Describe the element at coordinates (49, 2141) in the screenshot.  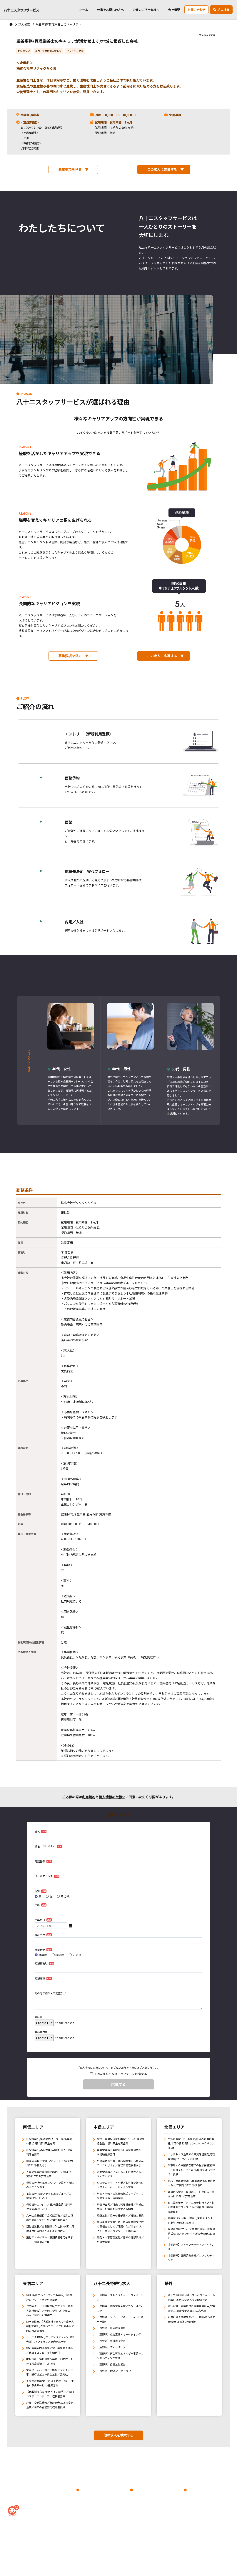
I see `新設事業所/製造部門リーダー候補/年間休日123日/福利厚生充実` at that location.